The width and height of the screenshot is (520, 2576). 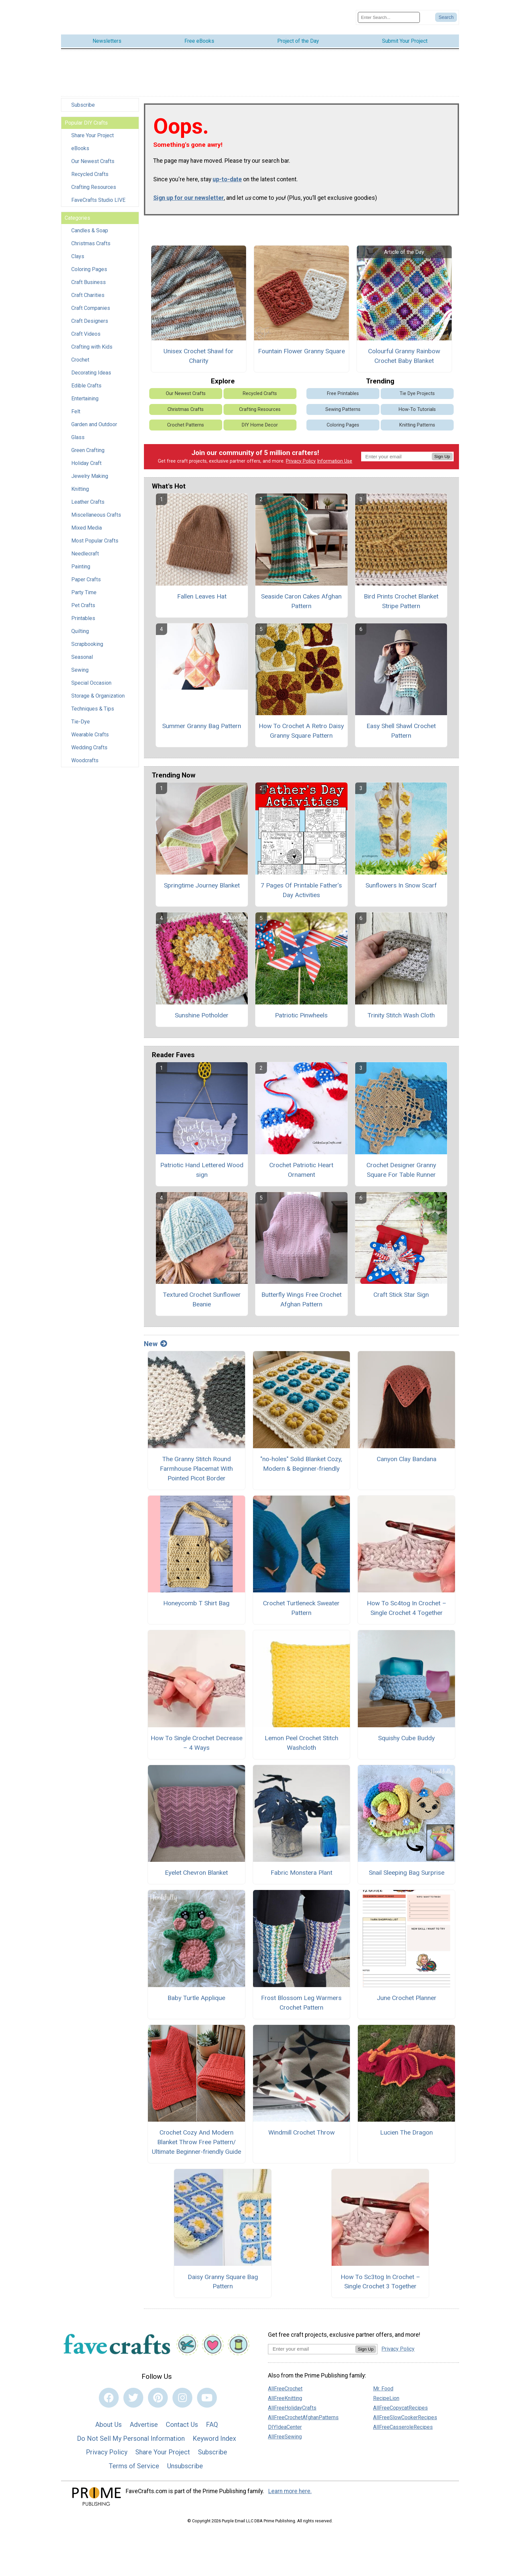 I want to click on Candles & Soap, so click(x=89, y=223).